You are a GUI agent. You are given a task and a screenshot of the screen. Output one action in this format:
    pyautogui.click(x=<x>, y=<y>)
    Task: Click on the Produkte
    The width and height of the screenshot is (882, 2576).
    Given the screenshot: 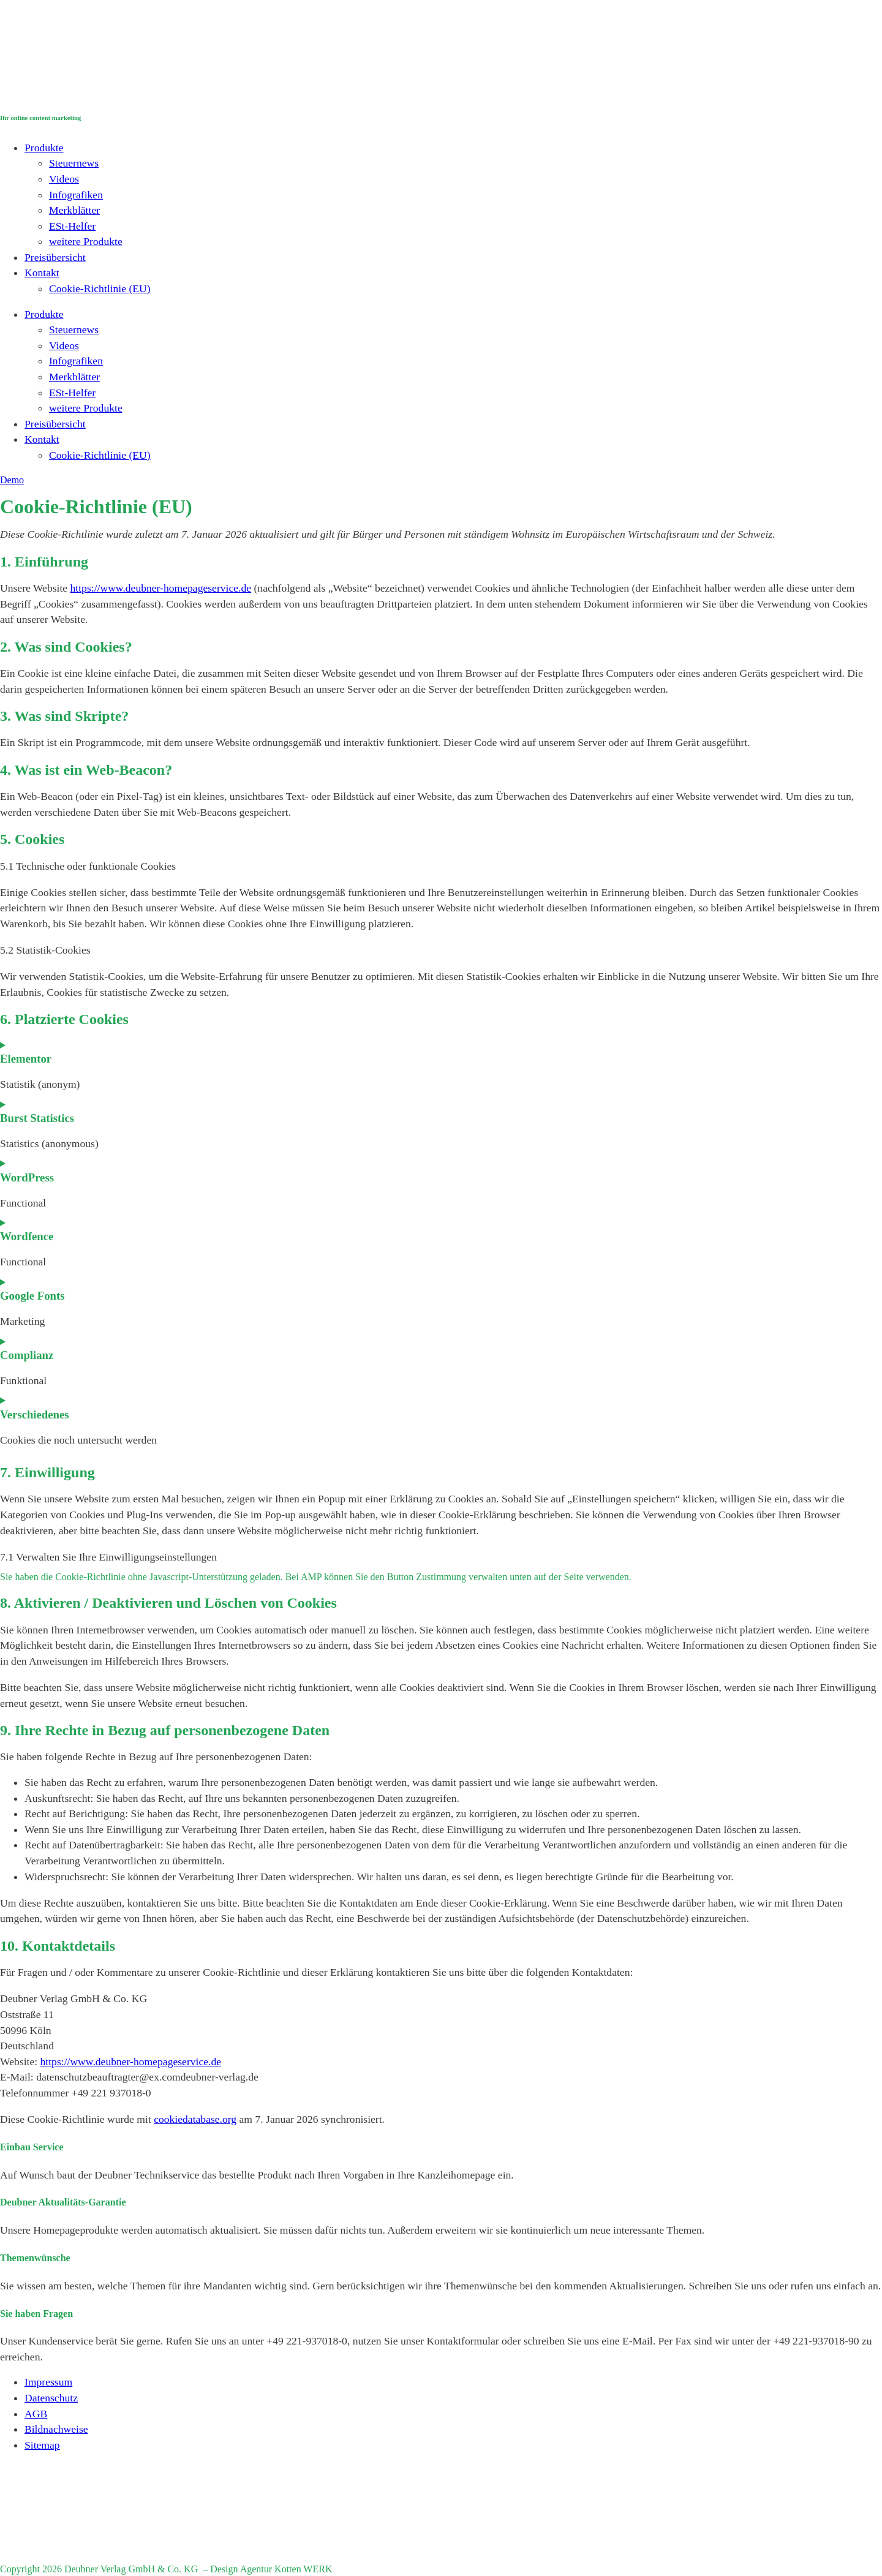 What is the action you would take?
    pyautogui.click(x=44, y=147)
    